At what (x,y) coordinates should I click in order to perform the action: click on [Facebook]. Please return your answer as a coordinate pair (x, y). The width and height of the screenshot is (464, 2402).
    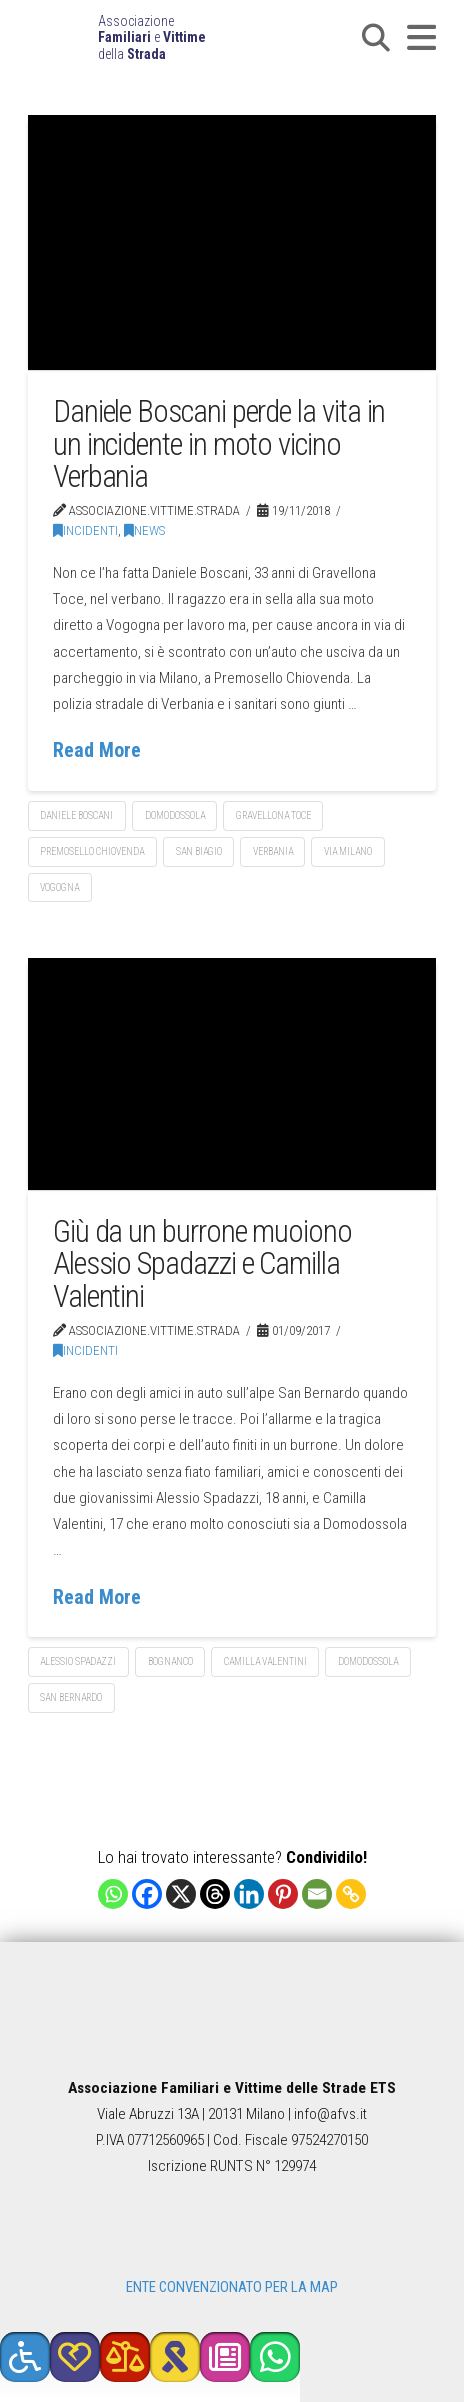
    Looking at the image, I should click on (147, 1894).